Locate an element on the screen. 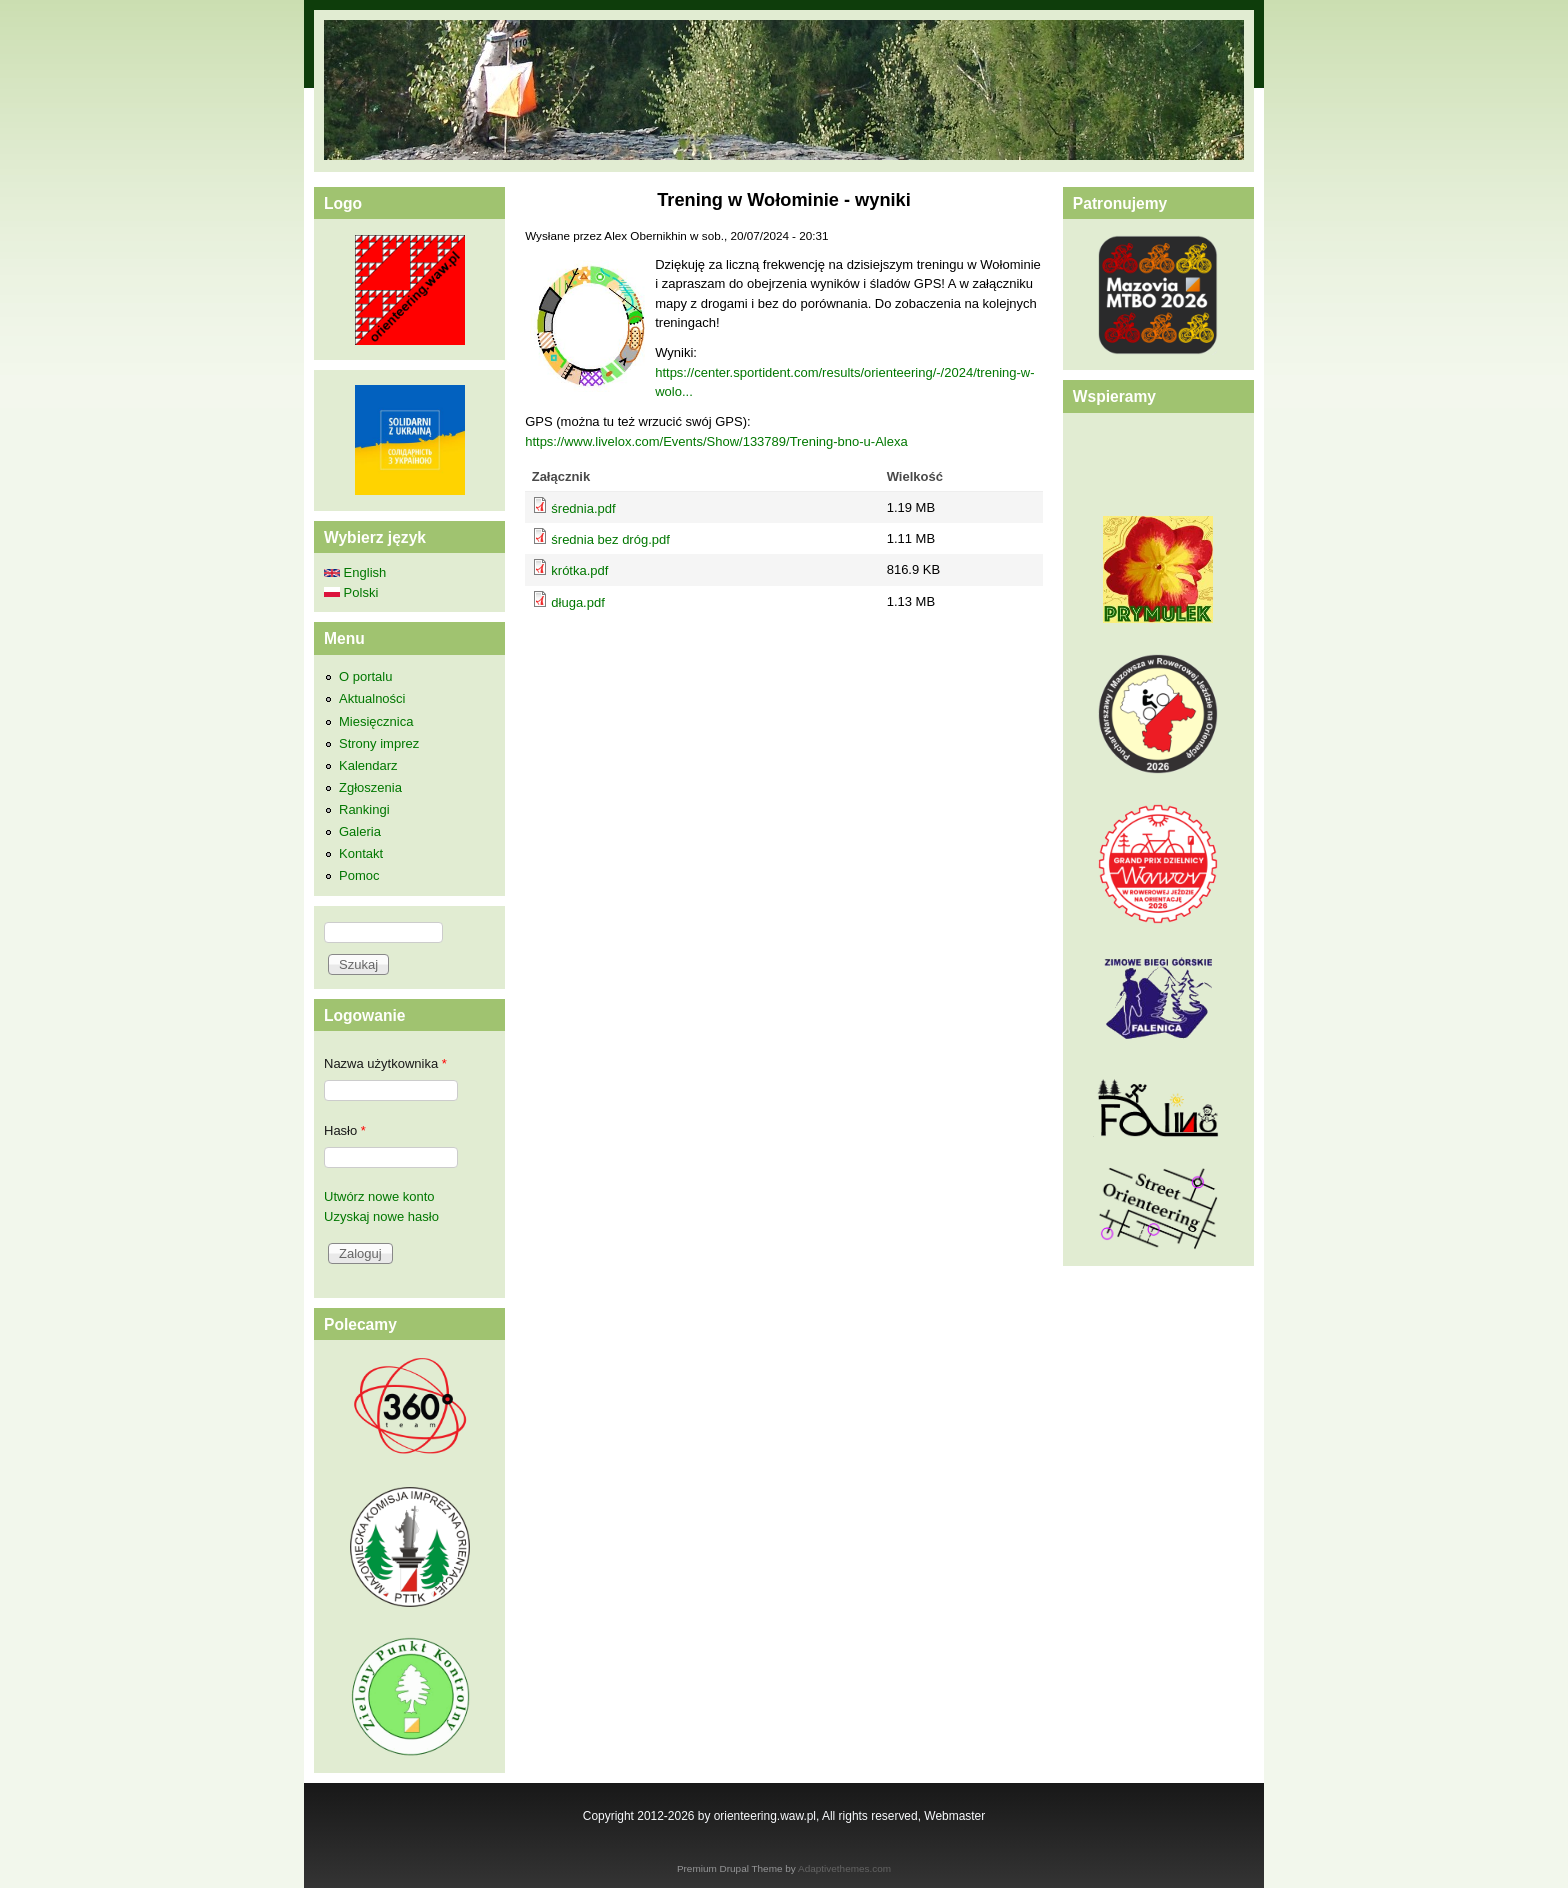  Uzyskaj nowe hasło is located at coordinates (381, 1216).